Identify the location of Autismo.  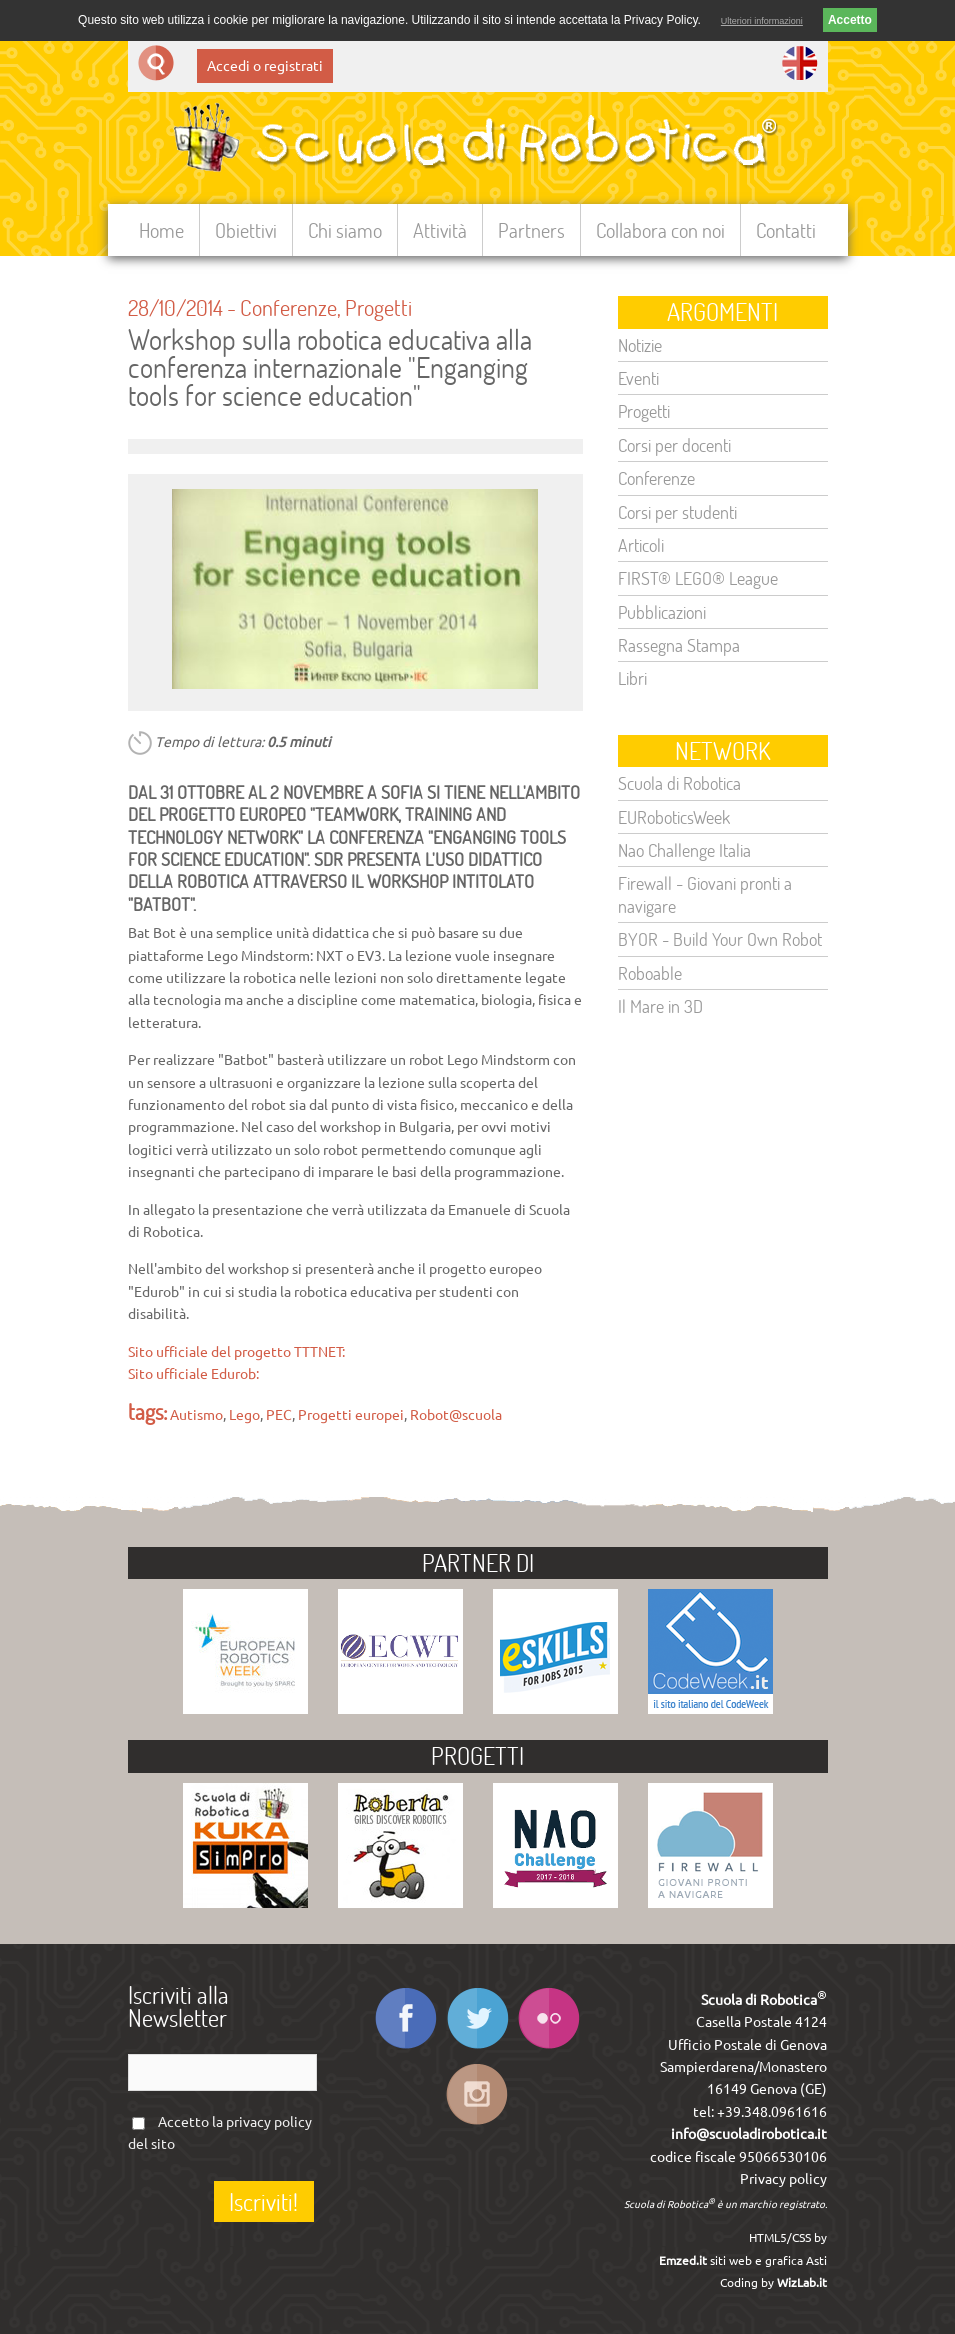
(196, 1415).